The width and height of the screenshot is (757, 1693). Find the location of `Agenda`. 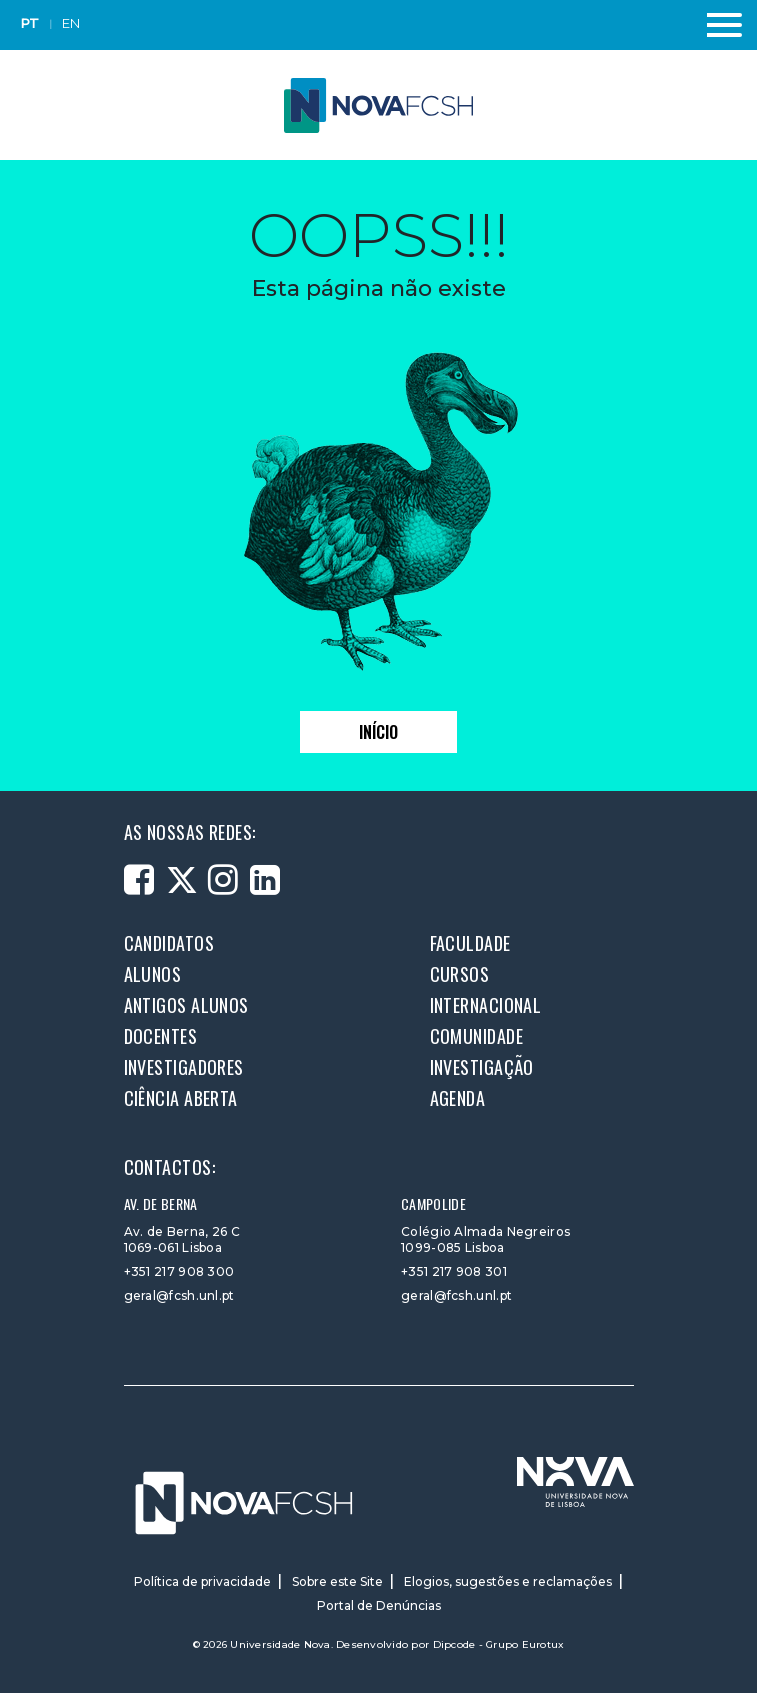

Agenda is located at coordinates (458, 1098).